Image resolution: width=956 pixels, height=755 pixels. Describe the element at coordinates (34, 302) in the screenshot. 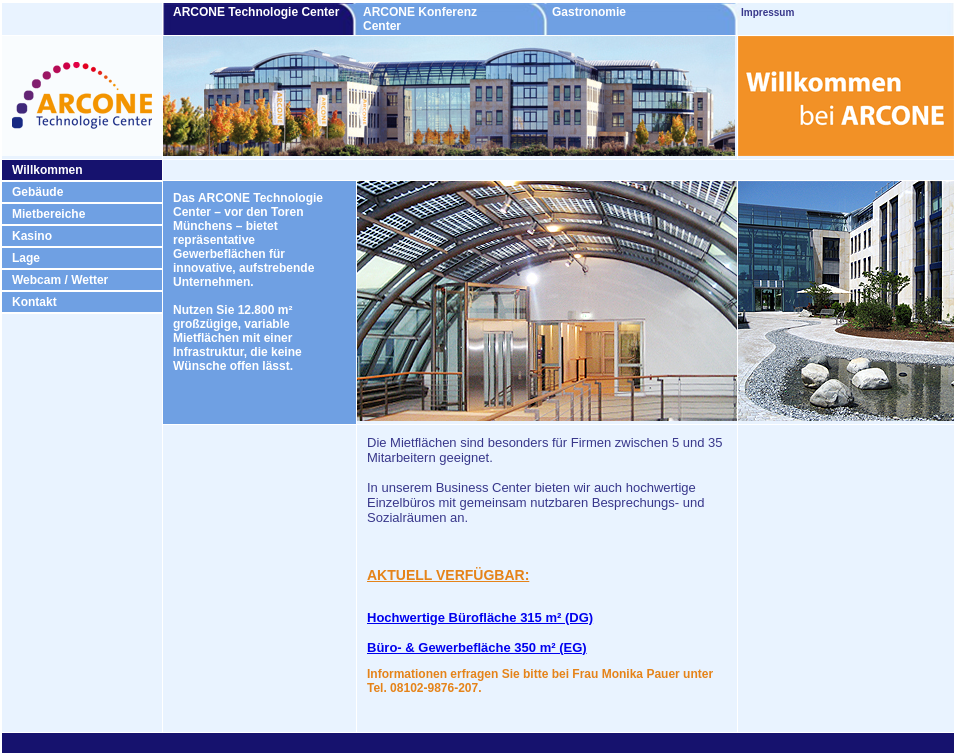

I see `Kontakt` at that location.